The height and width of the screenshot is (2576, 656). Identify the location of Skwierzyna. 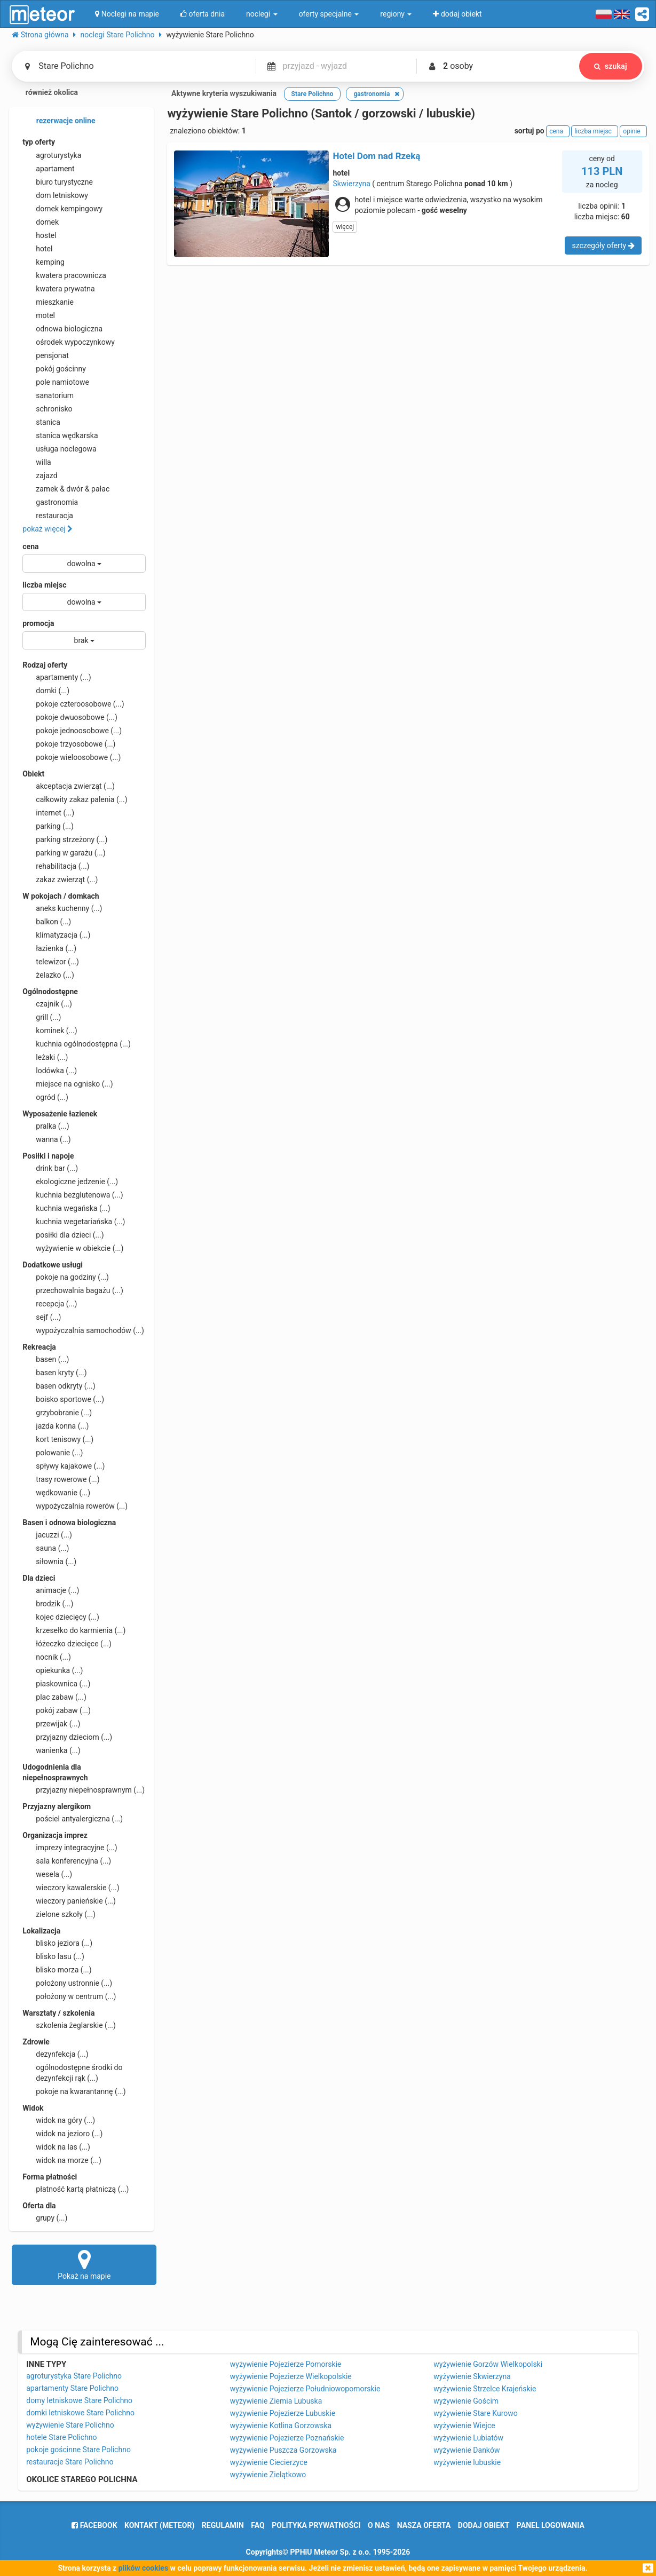
(351, 183).